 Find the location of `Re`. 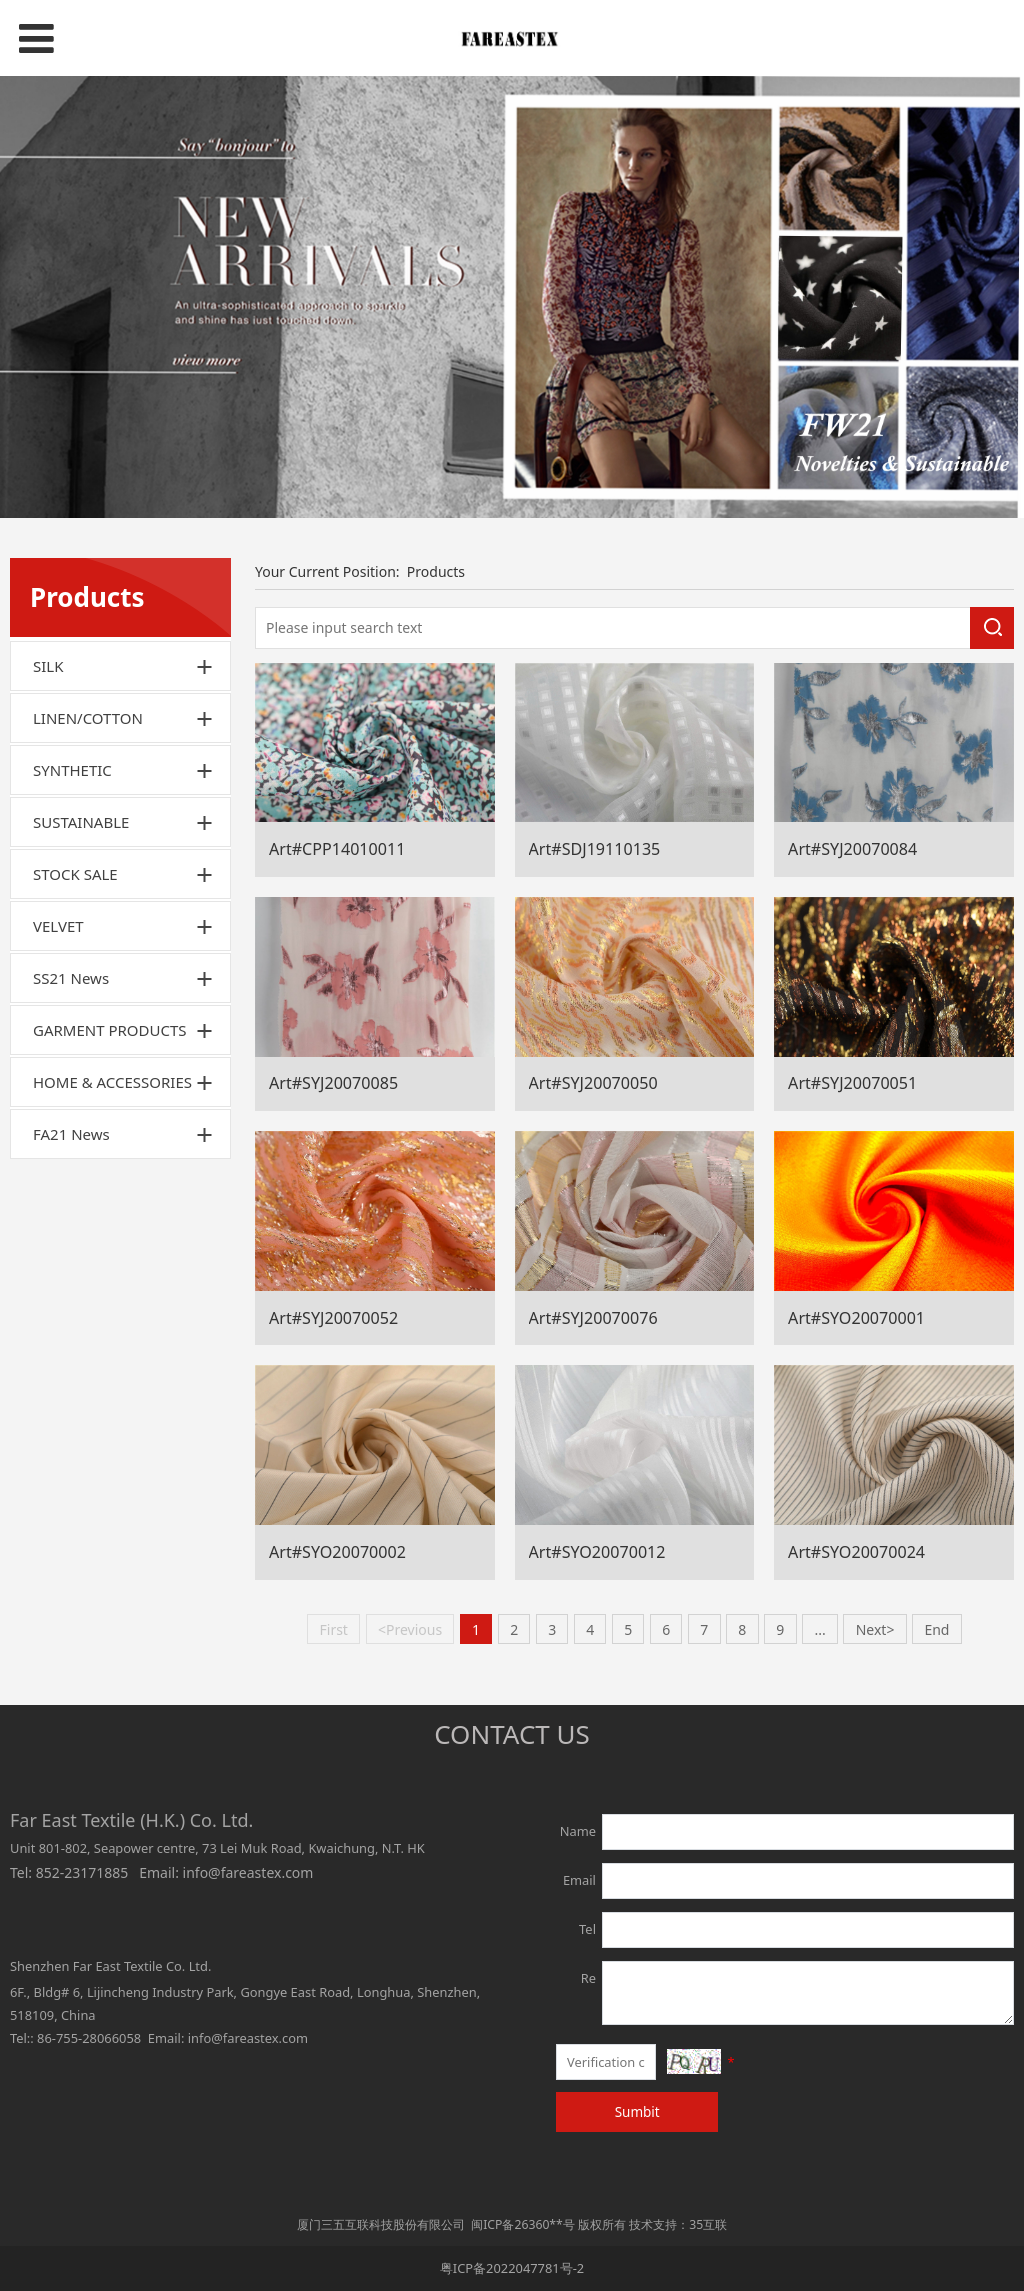

Re is located at coordinates (588, 1978).